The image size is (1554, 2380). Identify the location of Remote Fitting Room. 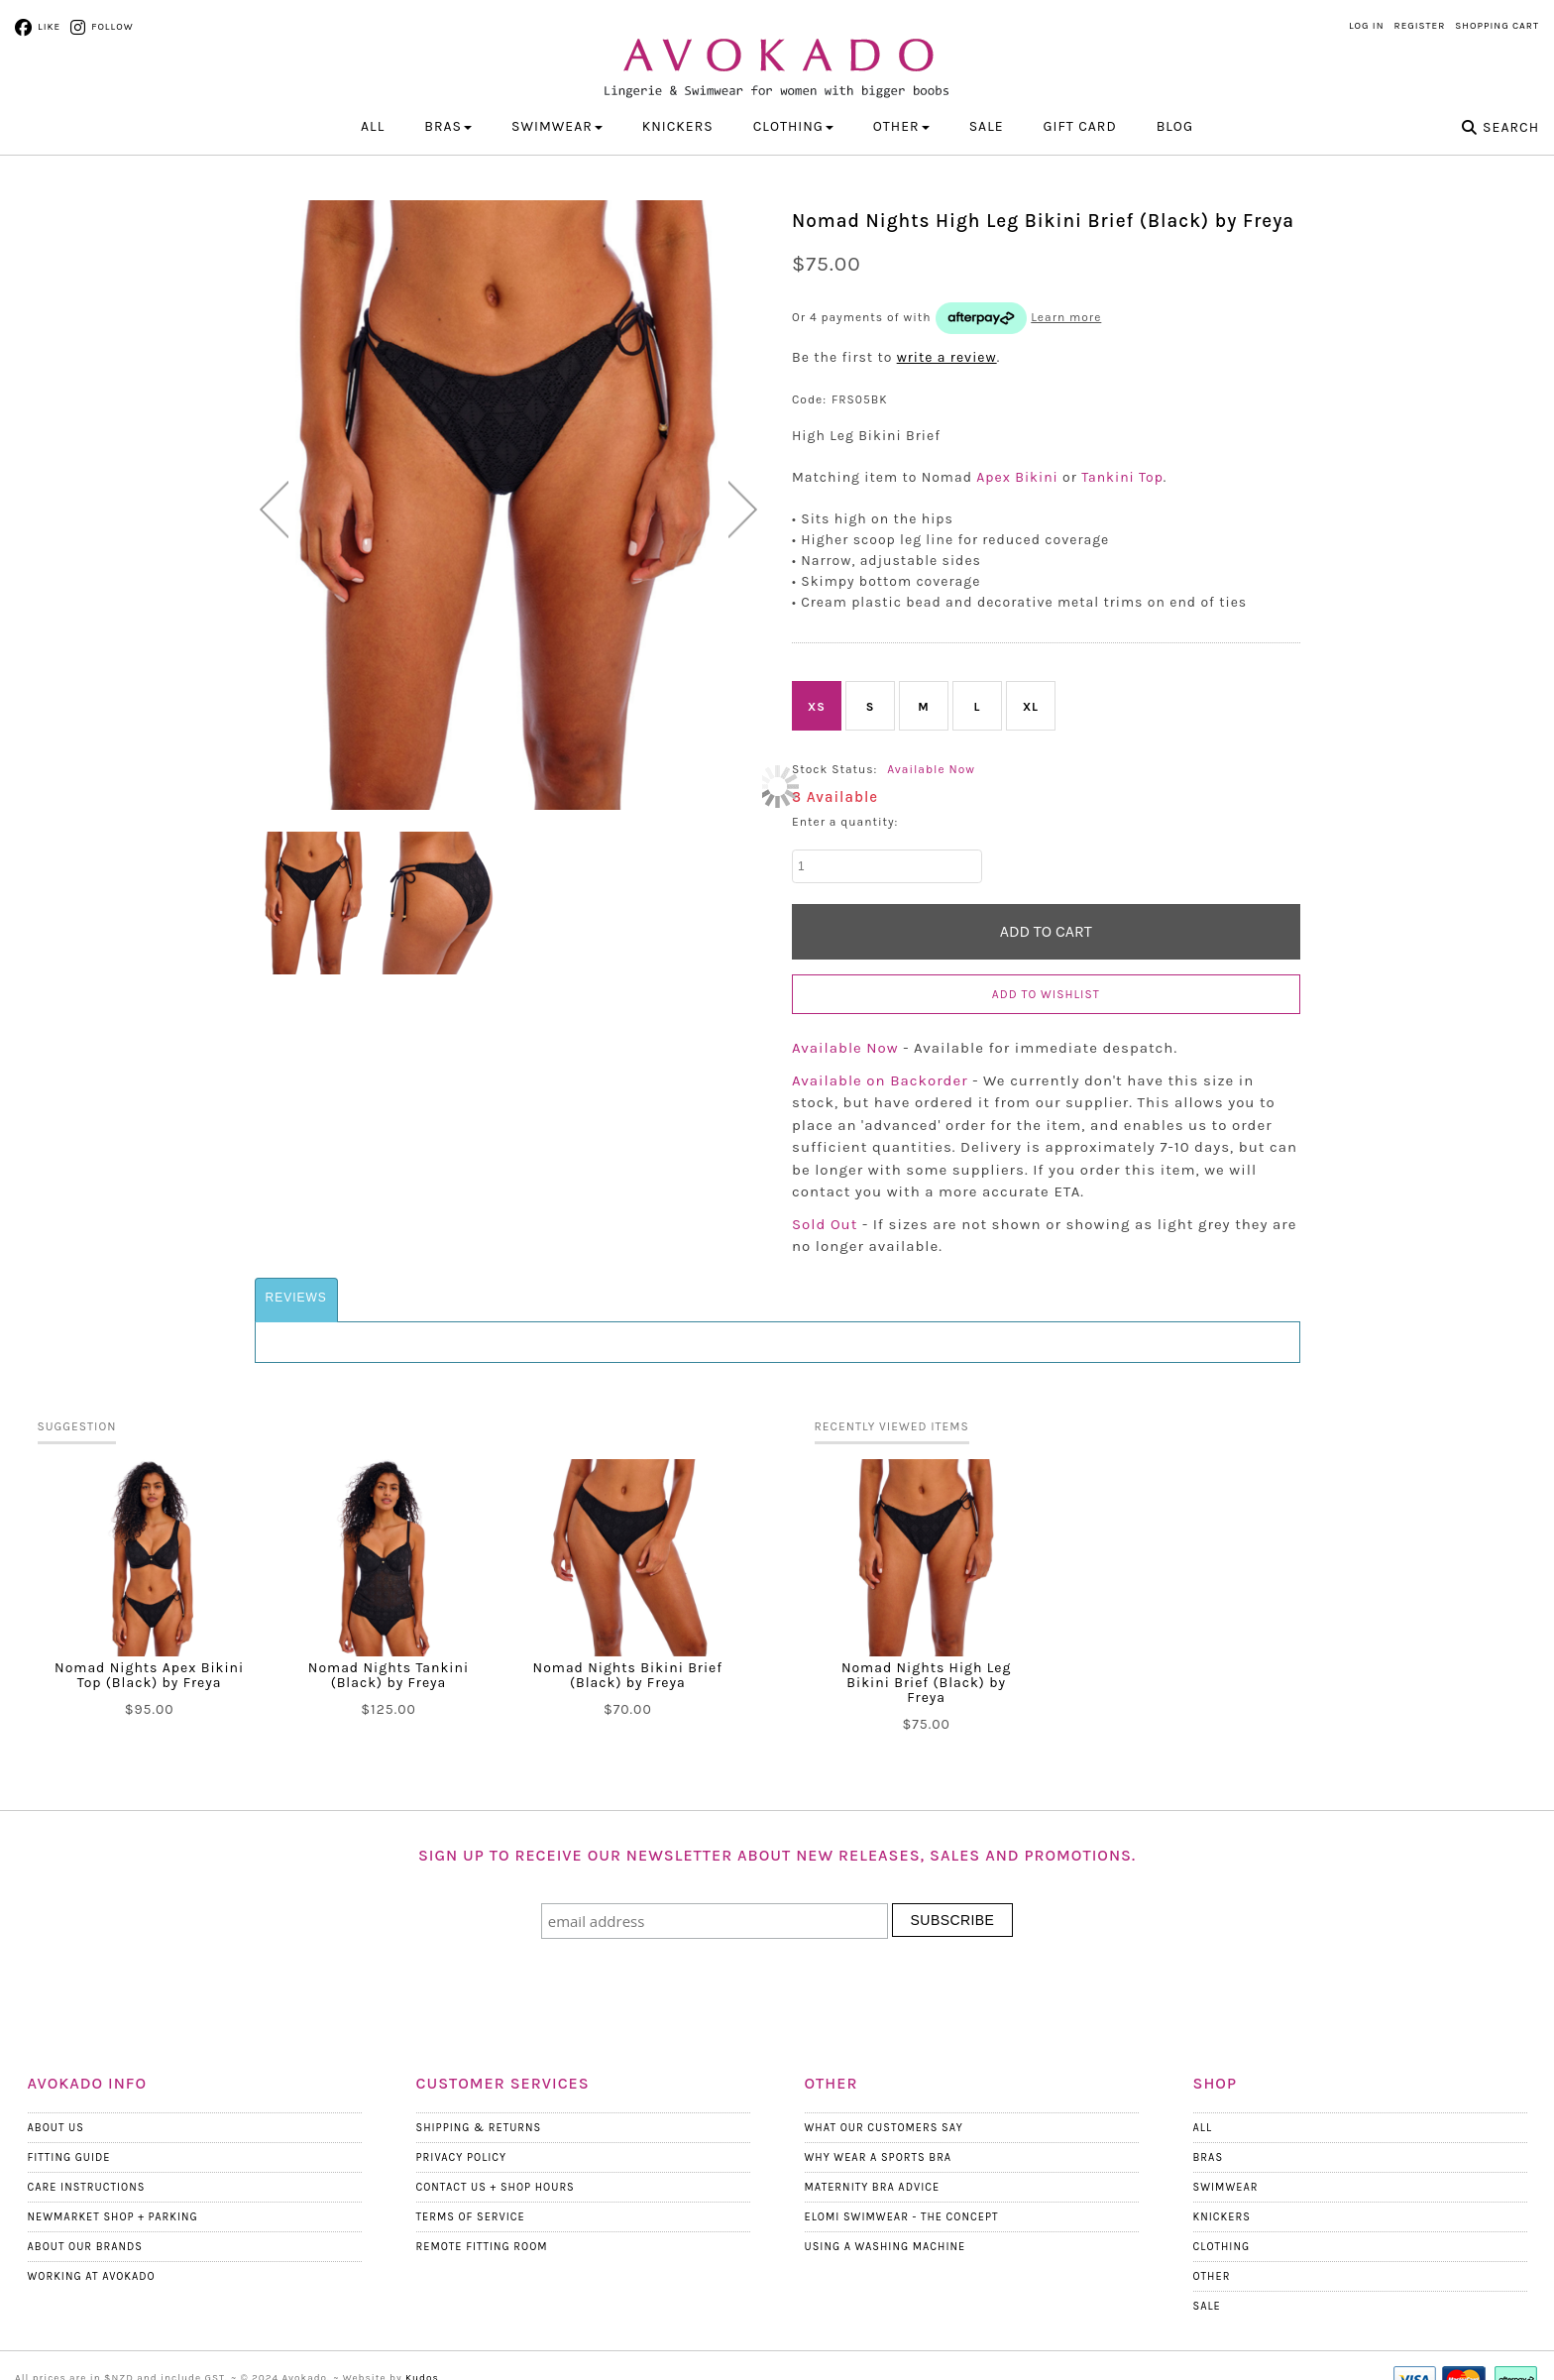
(482, 2246).